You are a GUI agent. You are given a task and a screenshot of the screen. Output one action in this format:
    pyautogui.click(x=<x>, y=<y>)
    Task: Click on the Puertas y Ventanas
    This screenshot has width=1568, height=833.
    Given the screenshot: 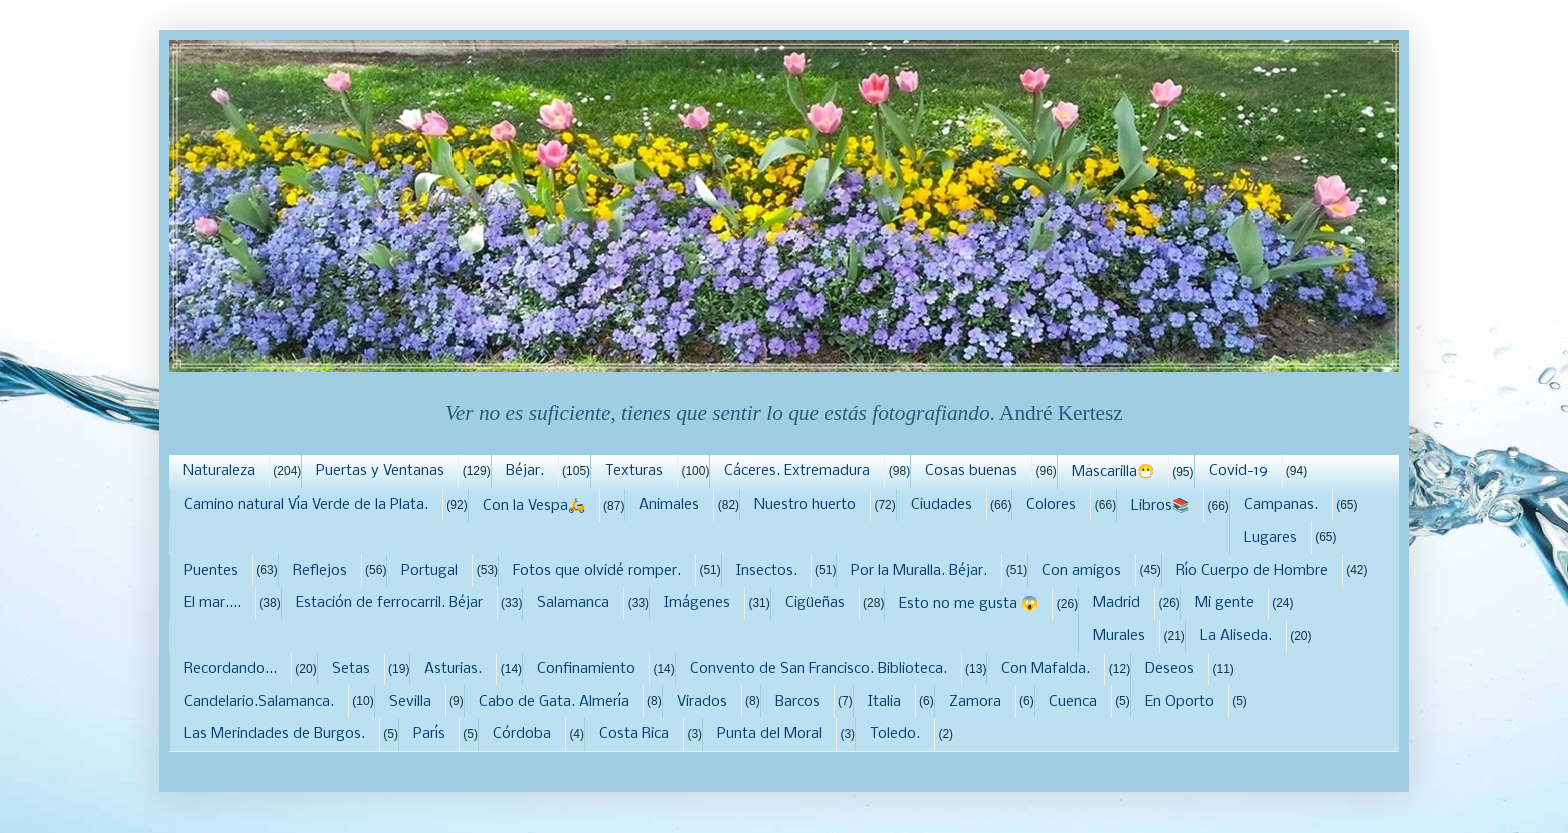 What is the action you would take?
    pyautogui.click(x=380, y=471)
    